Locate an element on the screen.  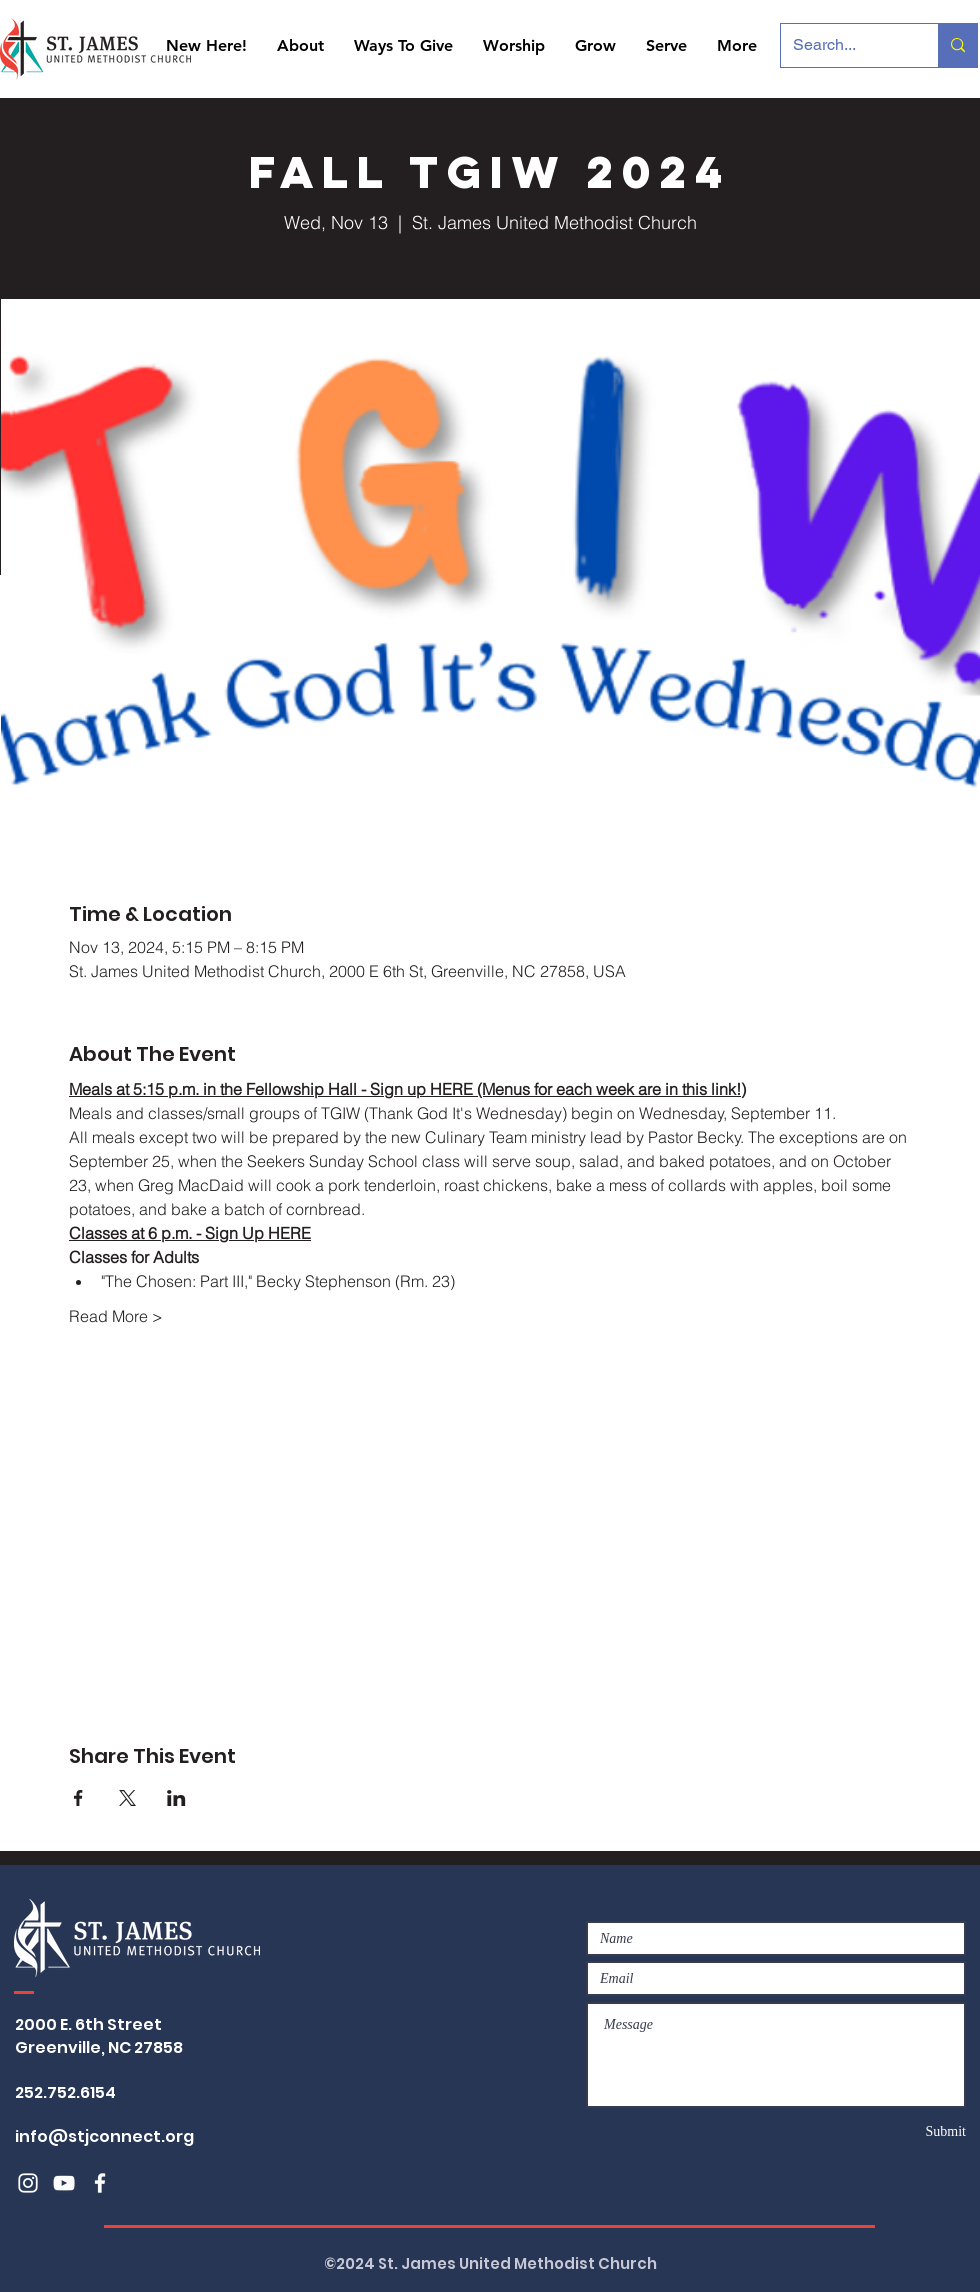
info@stjconnect.org is located at coordinates (104, 2136).